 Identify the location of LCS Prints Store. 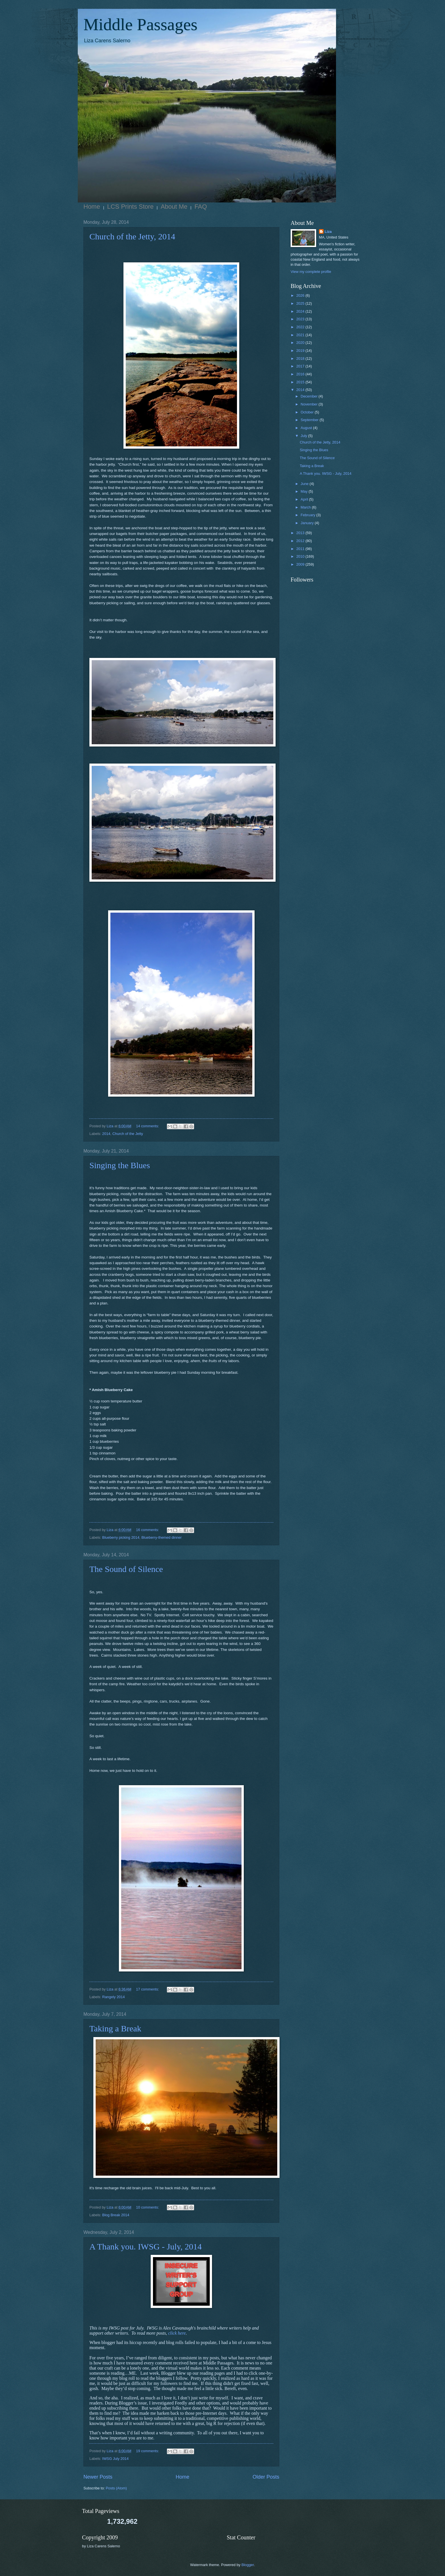
(130, 206).